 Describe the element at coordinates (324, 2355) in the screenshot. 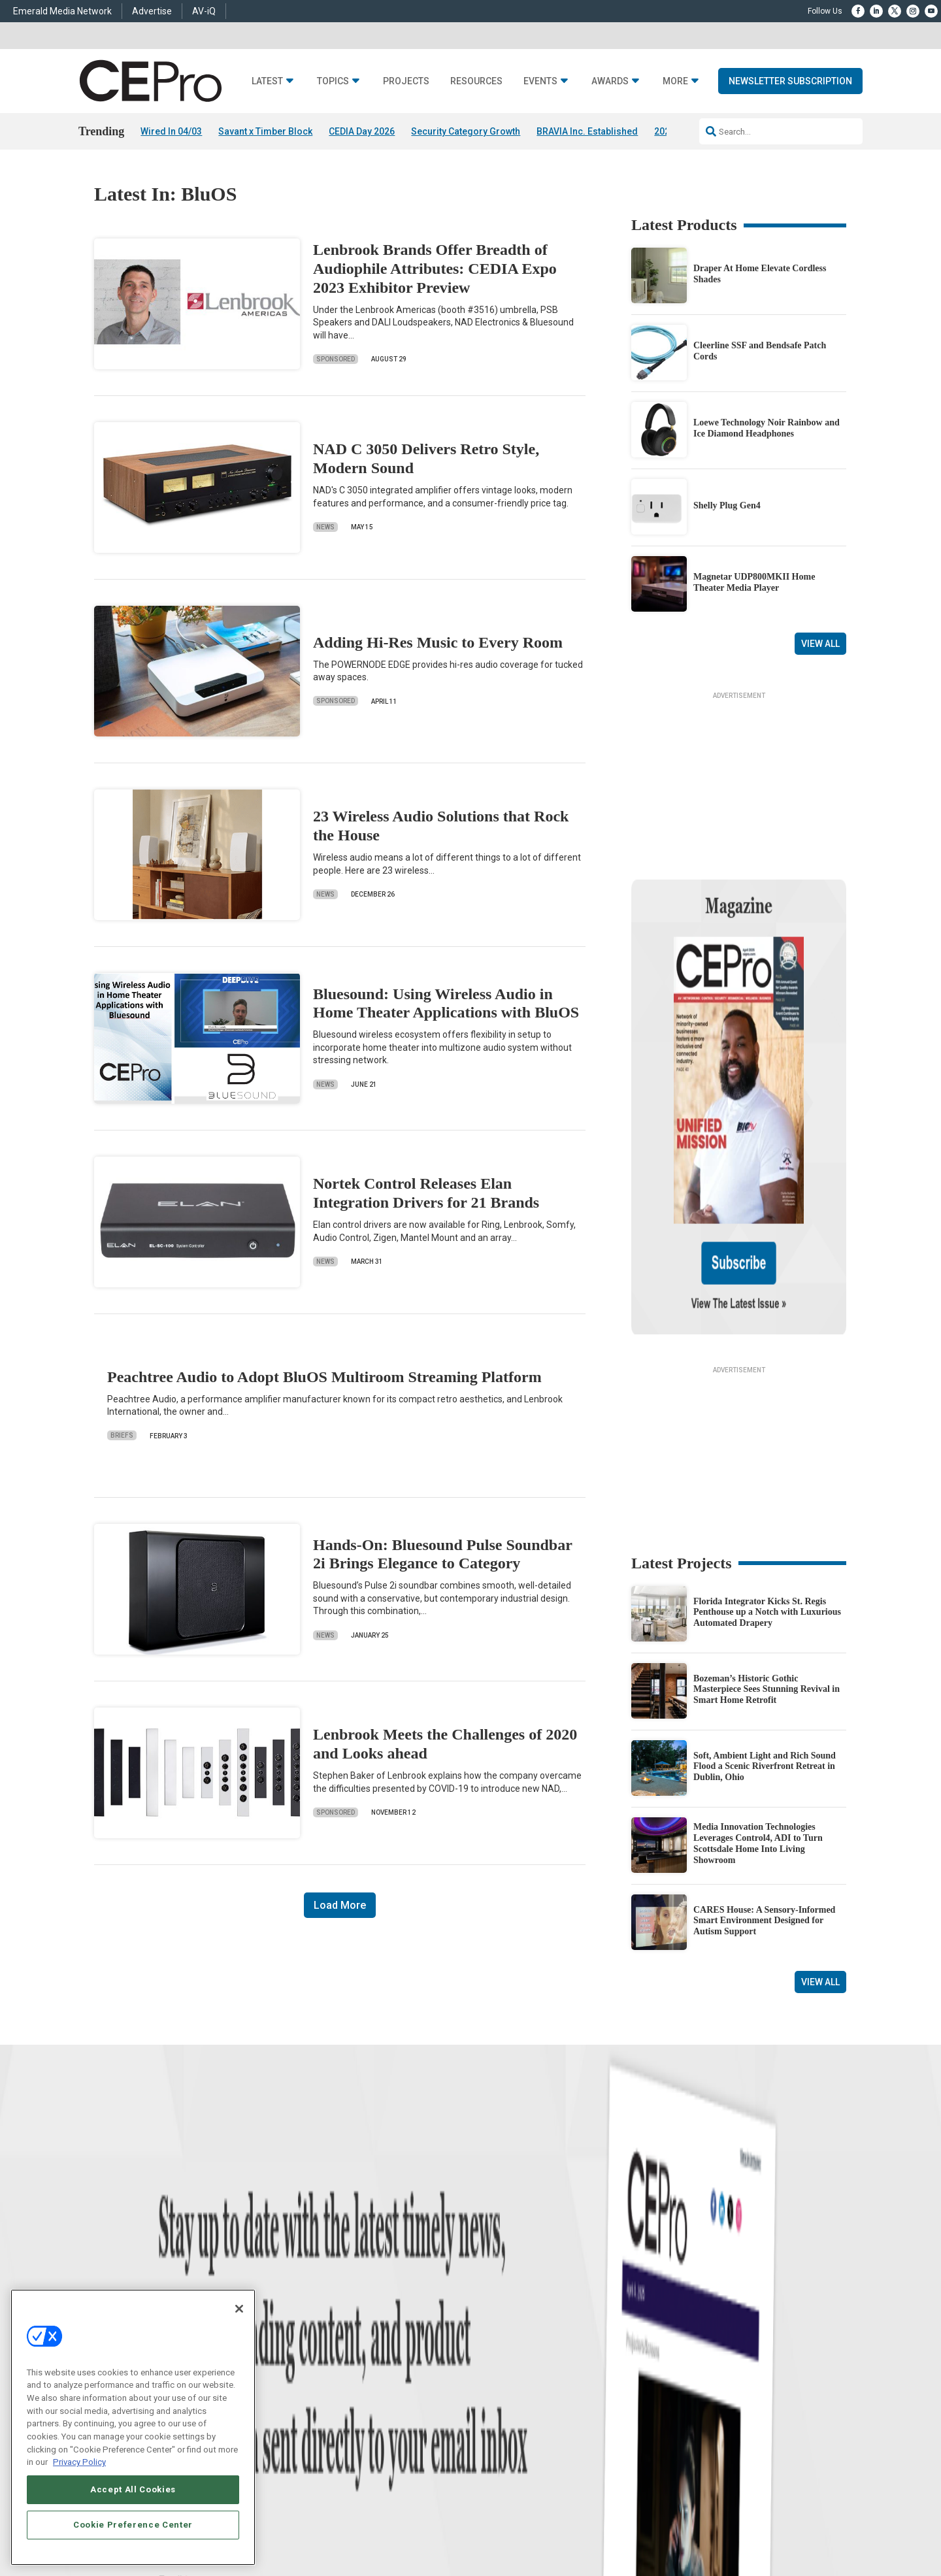

I see `Audio/Video` at that location.